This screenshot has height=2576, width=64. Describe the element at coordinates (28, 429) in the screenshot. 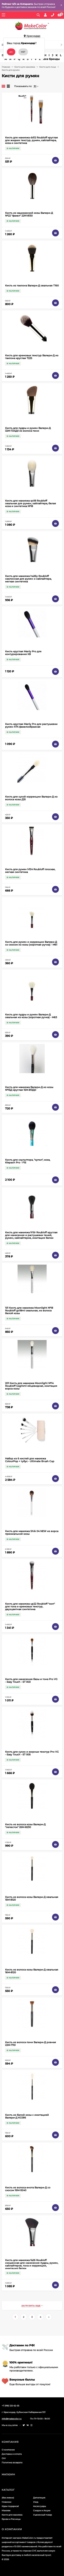

I see `Кисть для пудры и румян Валери-Д 32М-724Д0 из волоса пони` at that location.